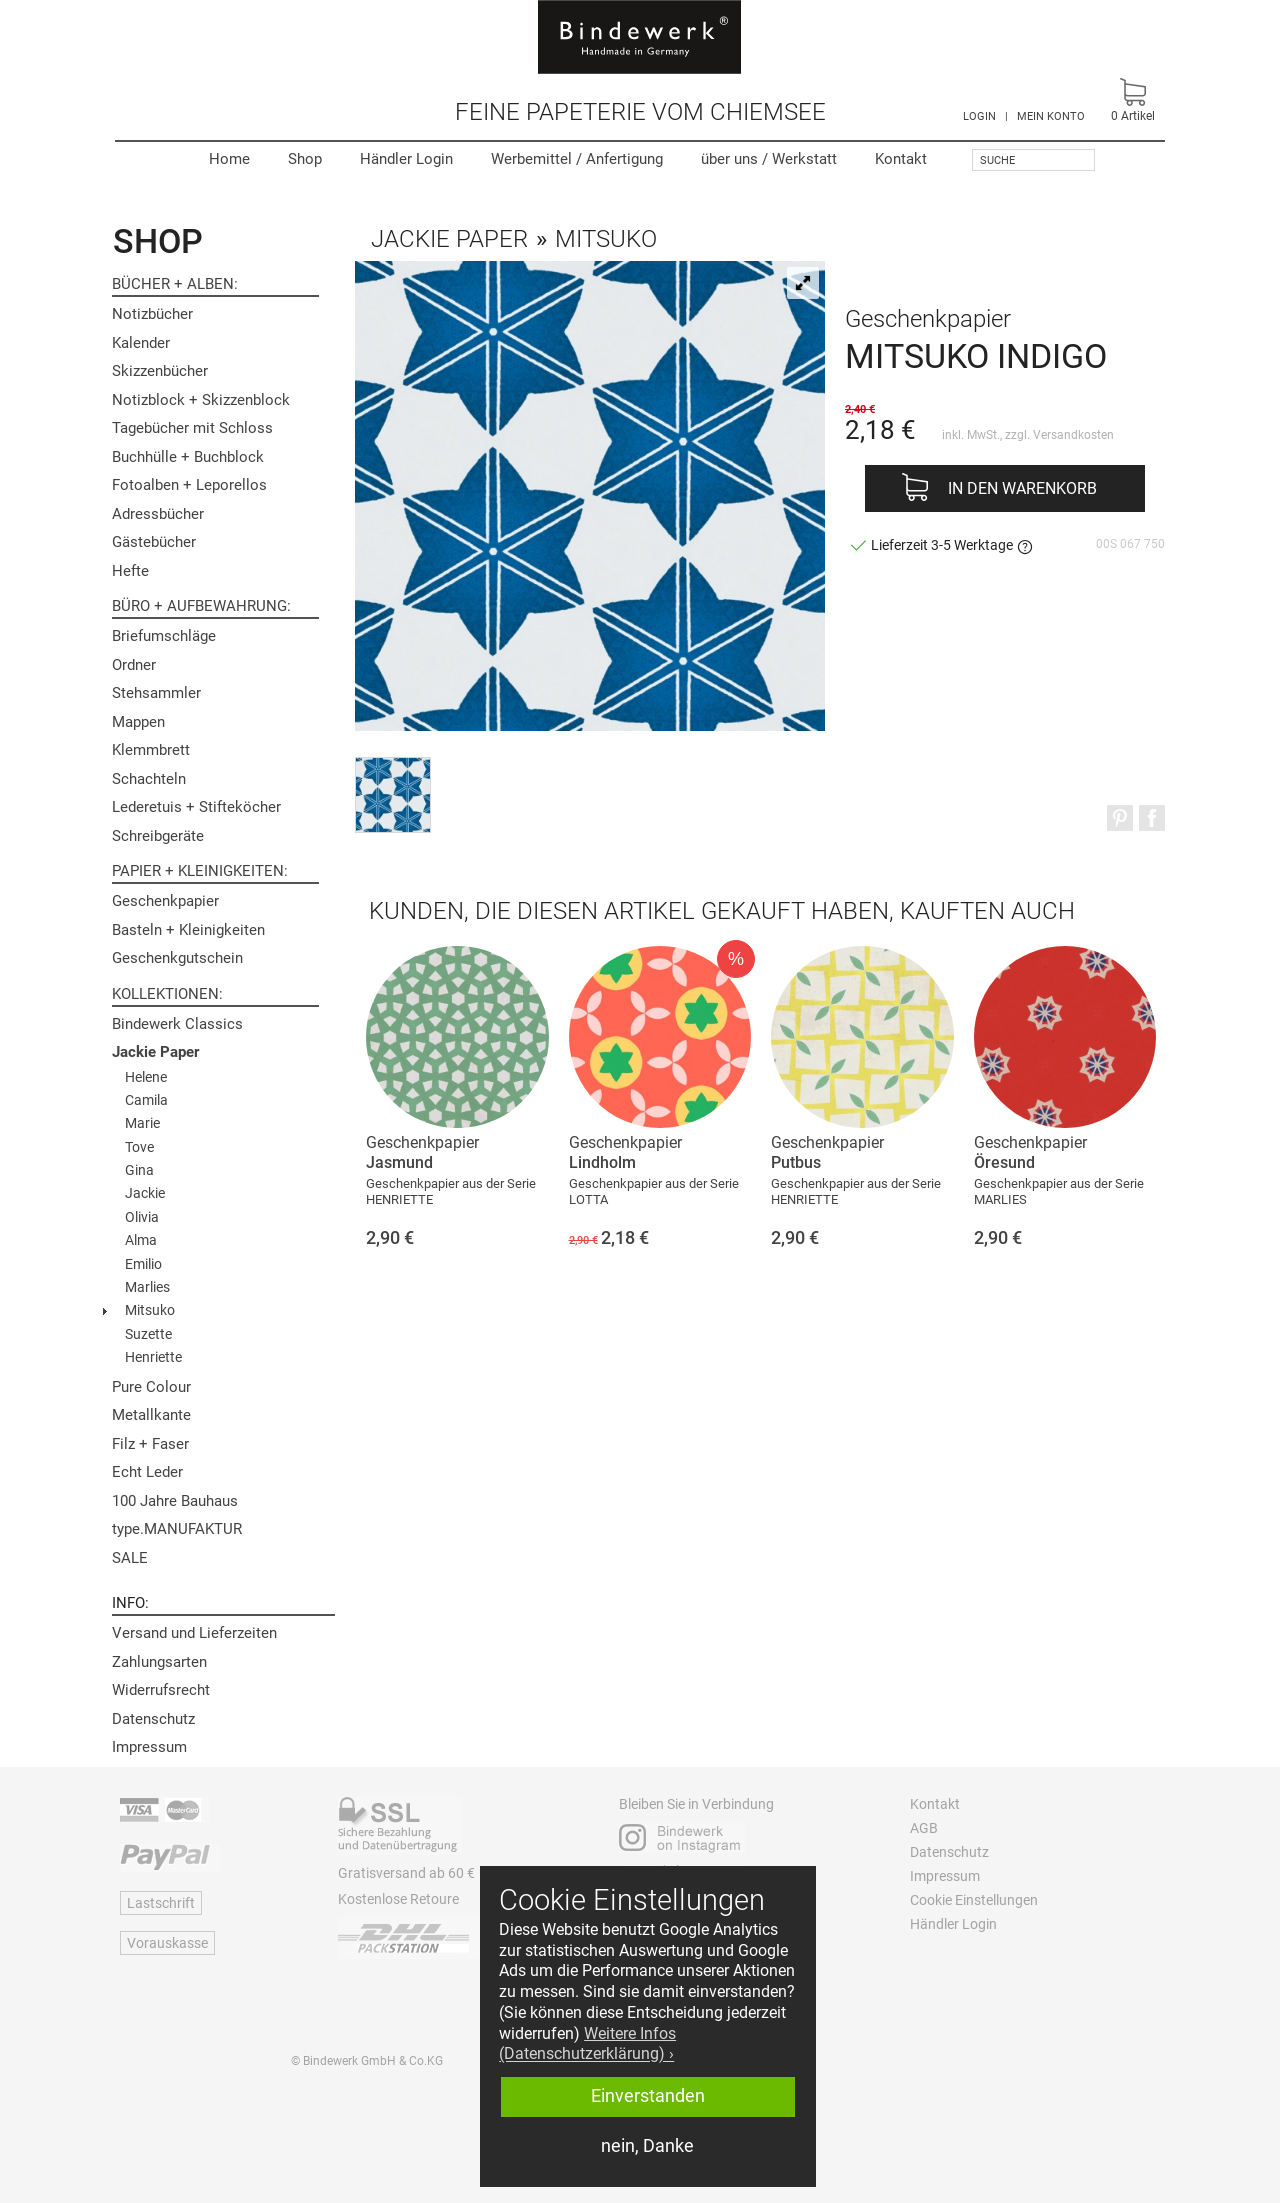 The height and width of the screenshot is (2203, 1280). What do you see at coordinates (149, 779) in the screenshot?
I see `Schachteln` at bounding box center [149, 779].